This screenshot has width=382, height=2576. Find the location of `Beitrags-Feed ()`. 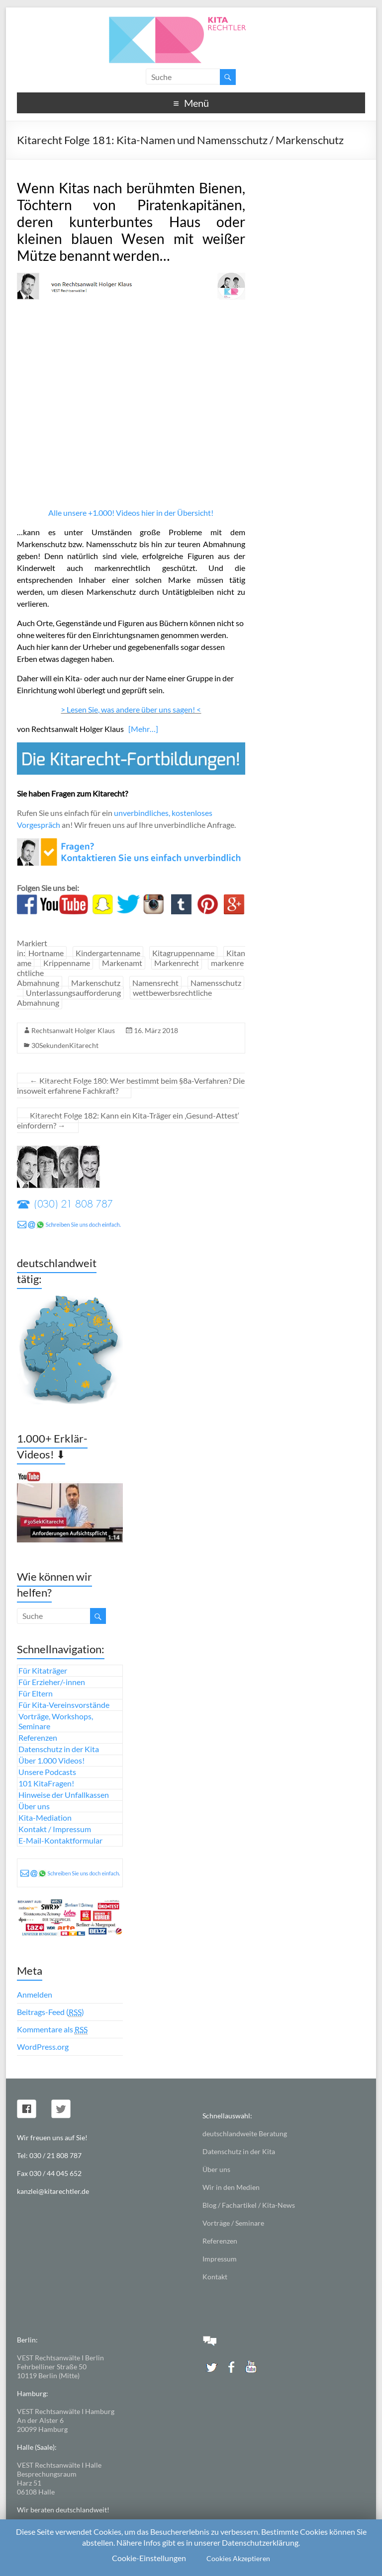

Beitrags-Feed () is located at coordinates (50, 2012).